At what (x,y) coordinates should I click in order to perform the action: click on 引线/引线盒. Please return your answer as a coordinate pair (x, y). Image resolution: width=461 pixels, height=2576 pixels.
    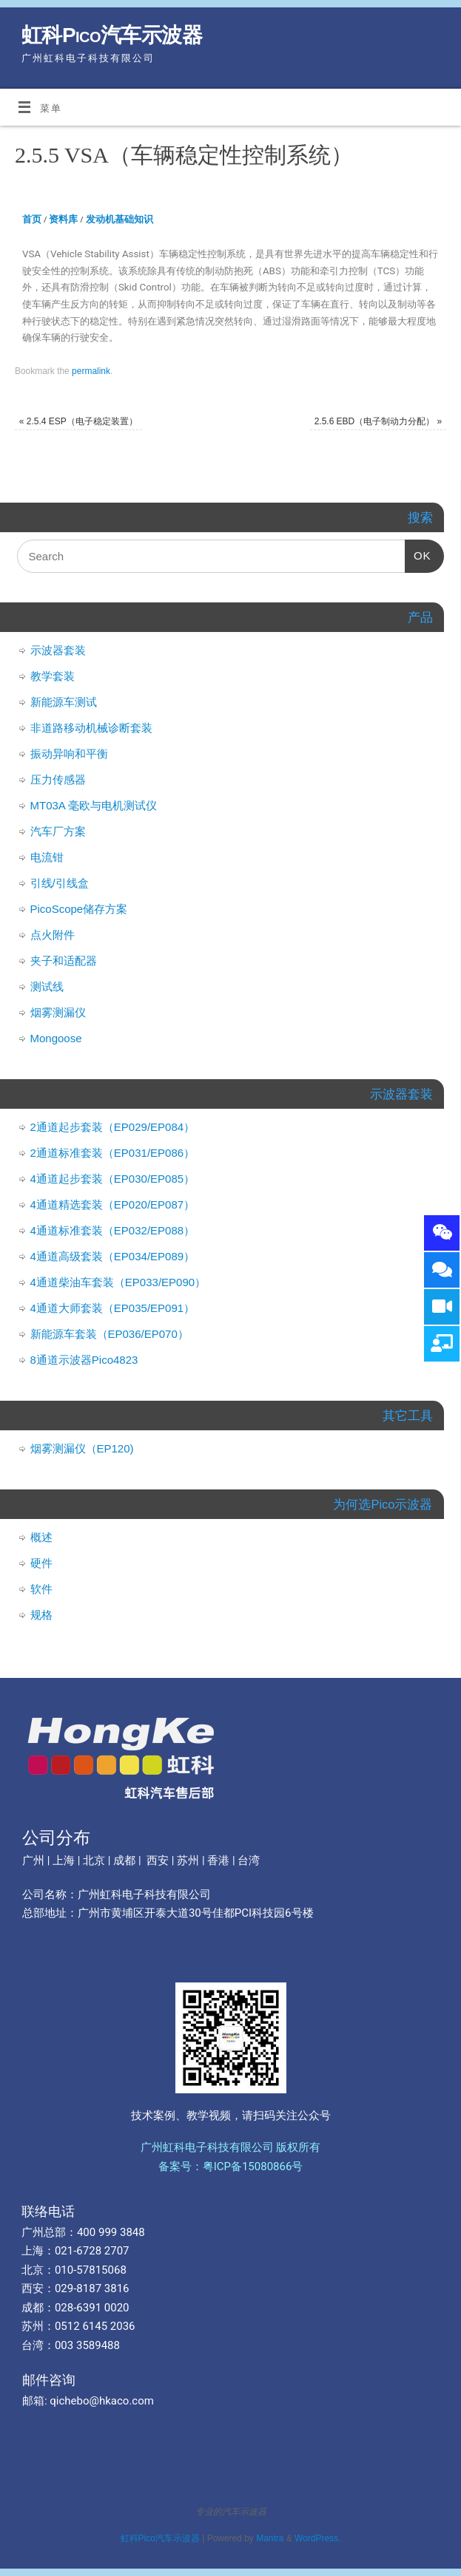
    Looking at the image, I should click on (59, 883).